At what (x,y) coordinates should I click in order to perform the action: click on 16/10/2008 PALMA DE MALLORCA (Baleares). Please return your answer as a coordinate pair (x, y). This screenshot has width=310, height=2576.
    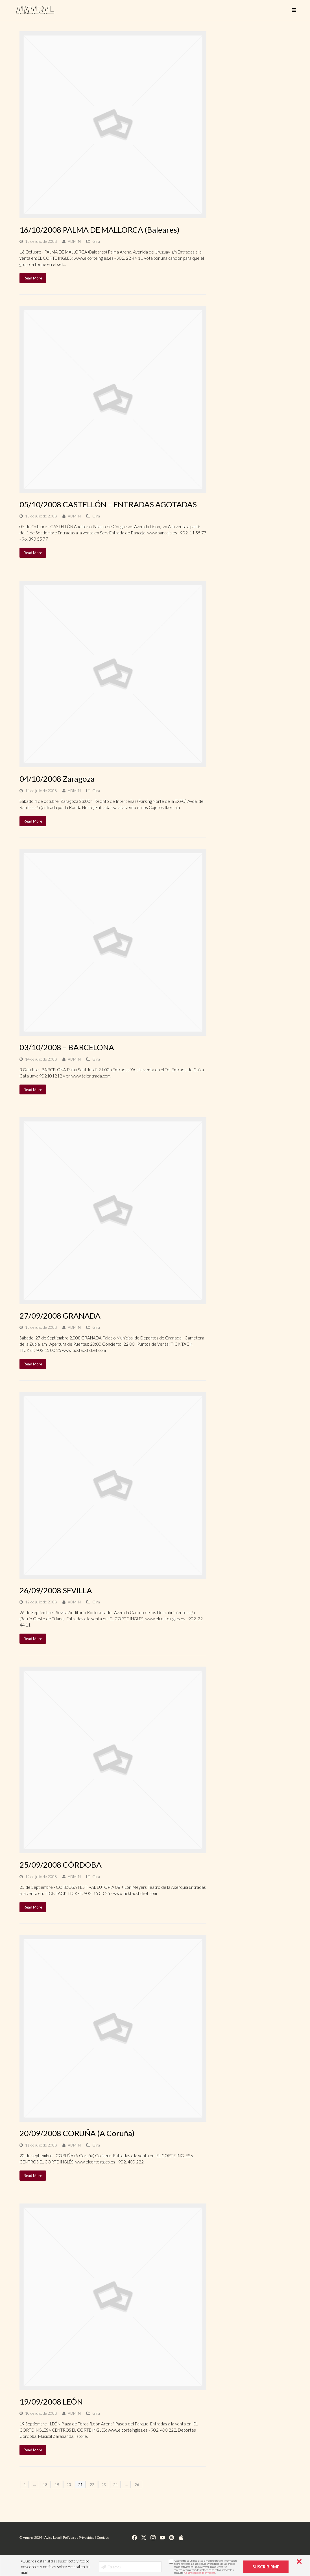
    Looking at the image, I should click on (99, 229).